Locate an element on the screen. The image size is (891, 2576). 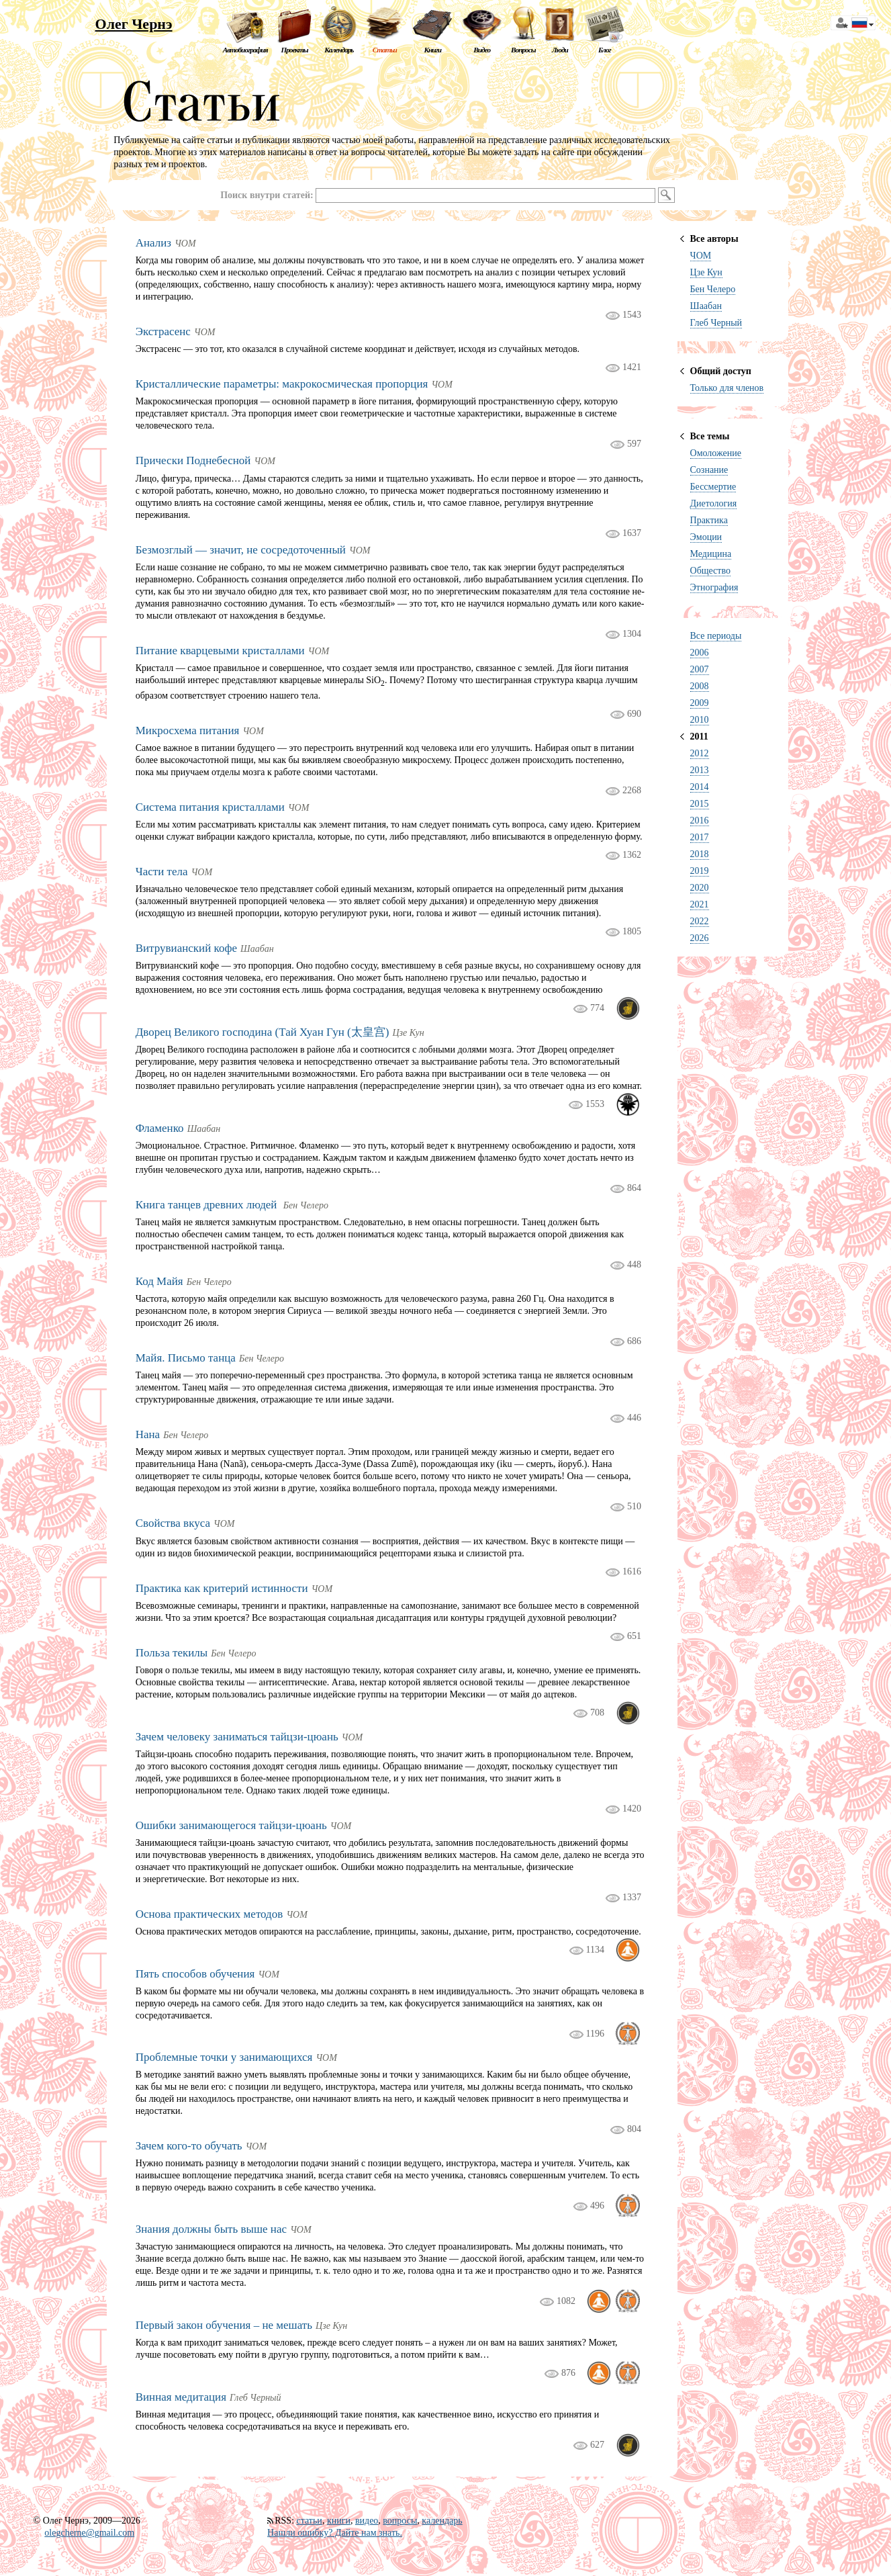
2022 is located at coordinates (699, 921).